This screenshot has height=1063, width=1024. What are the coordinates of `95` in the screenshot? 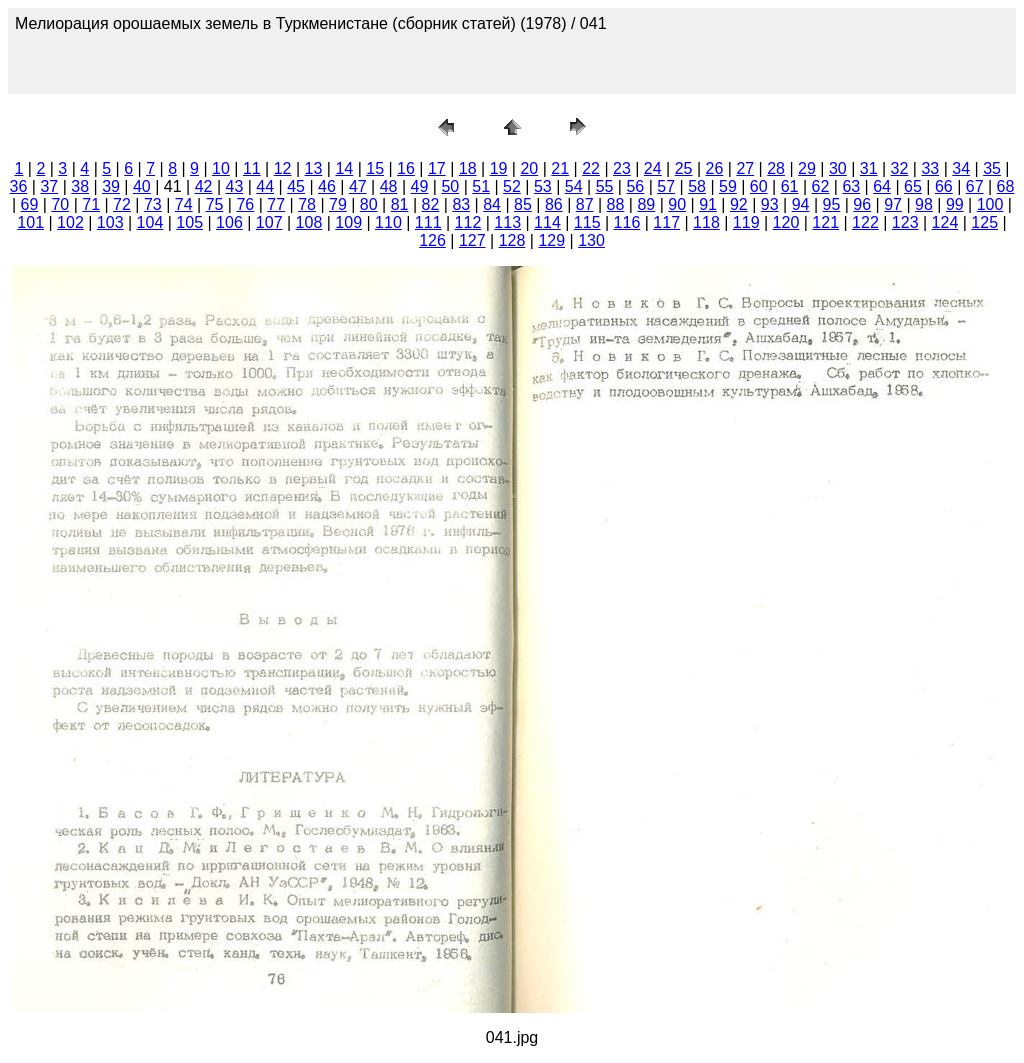 It's located at (832, 204).